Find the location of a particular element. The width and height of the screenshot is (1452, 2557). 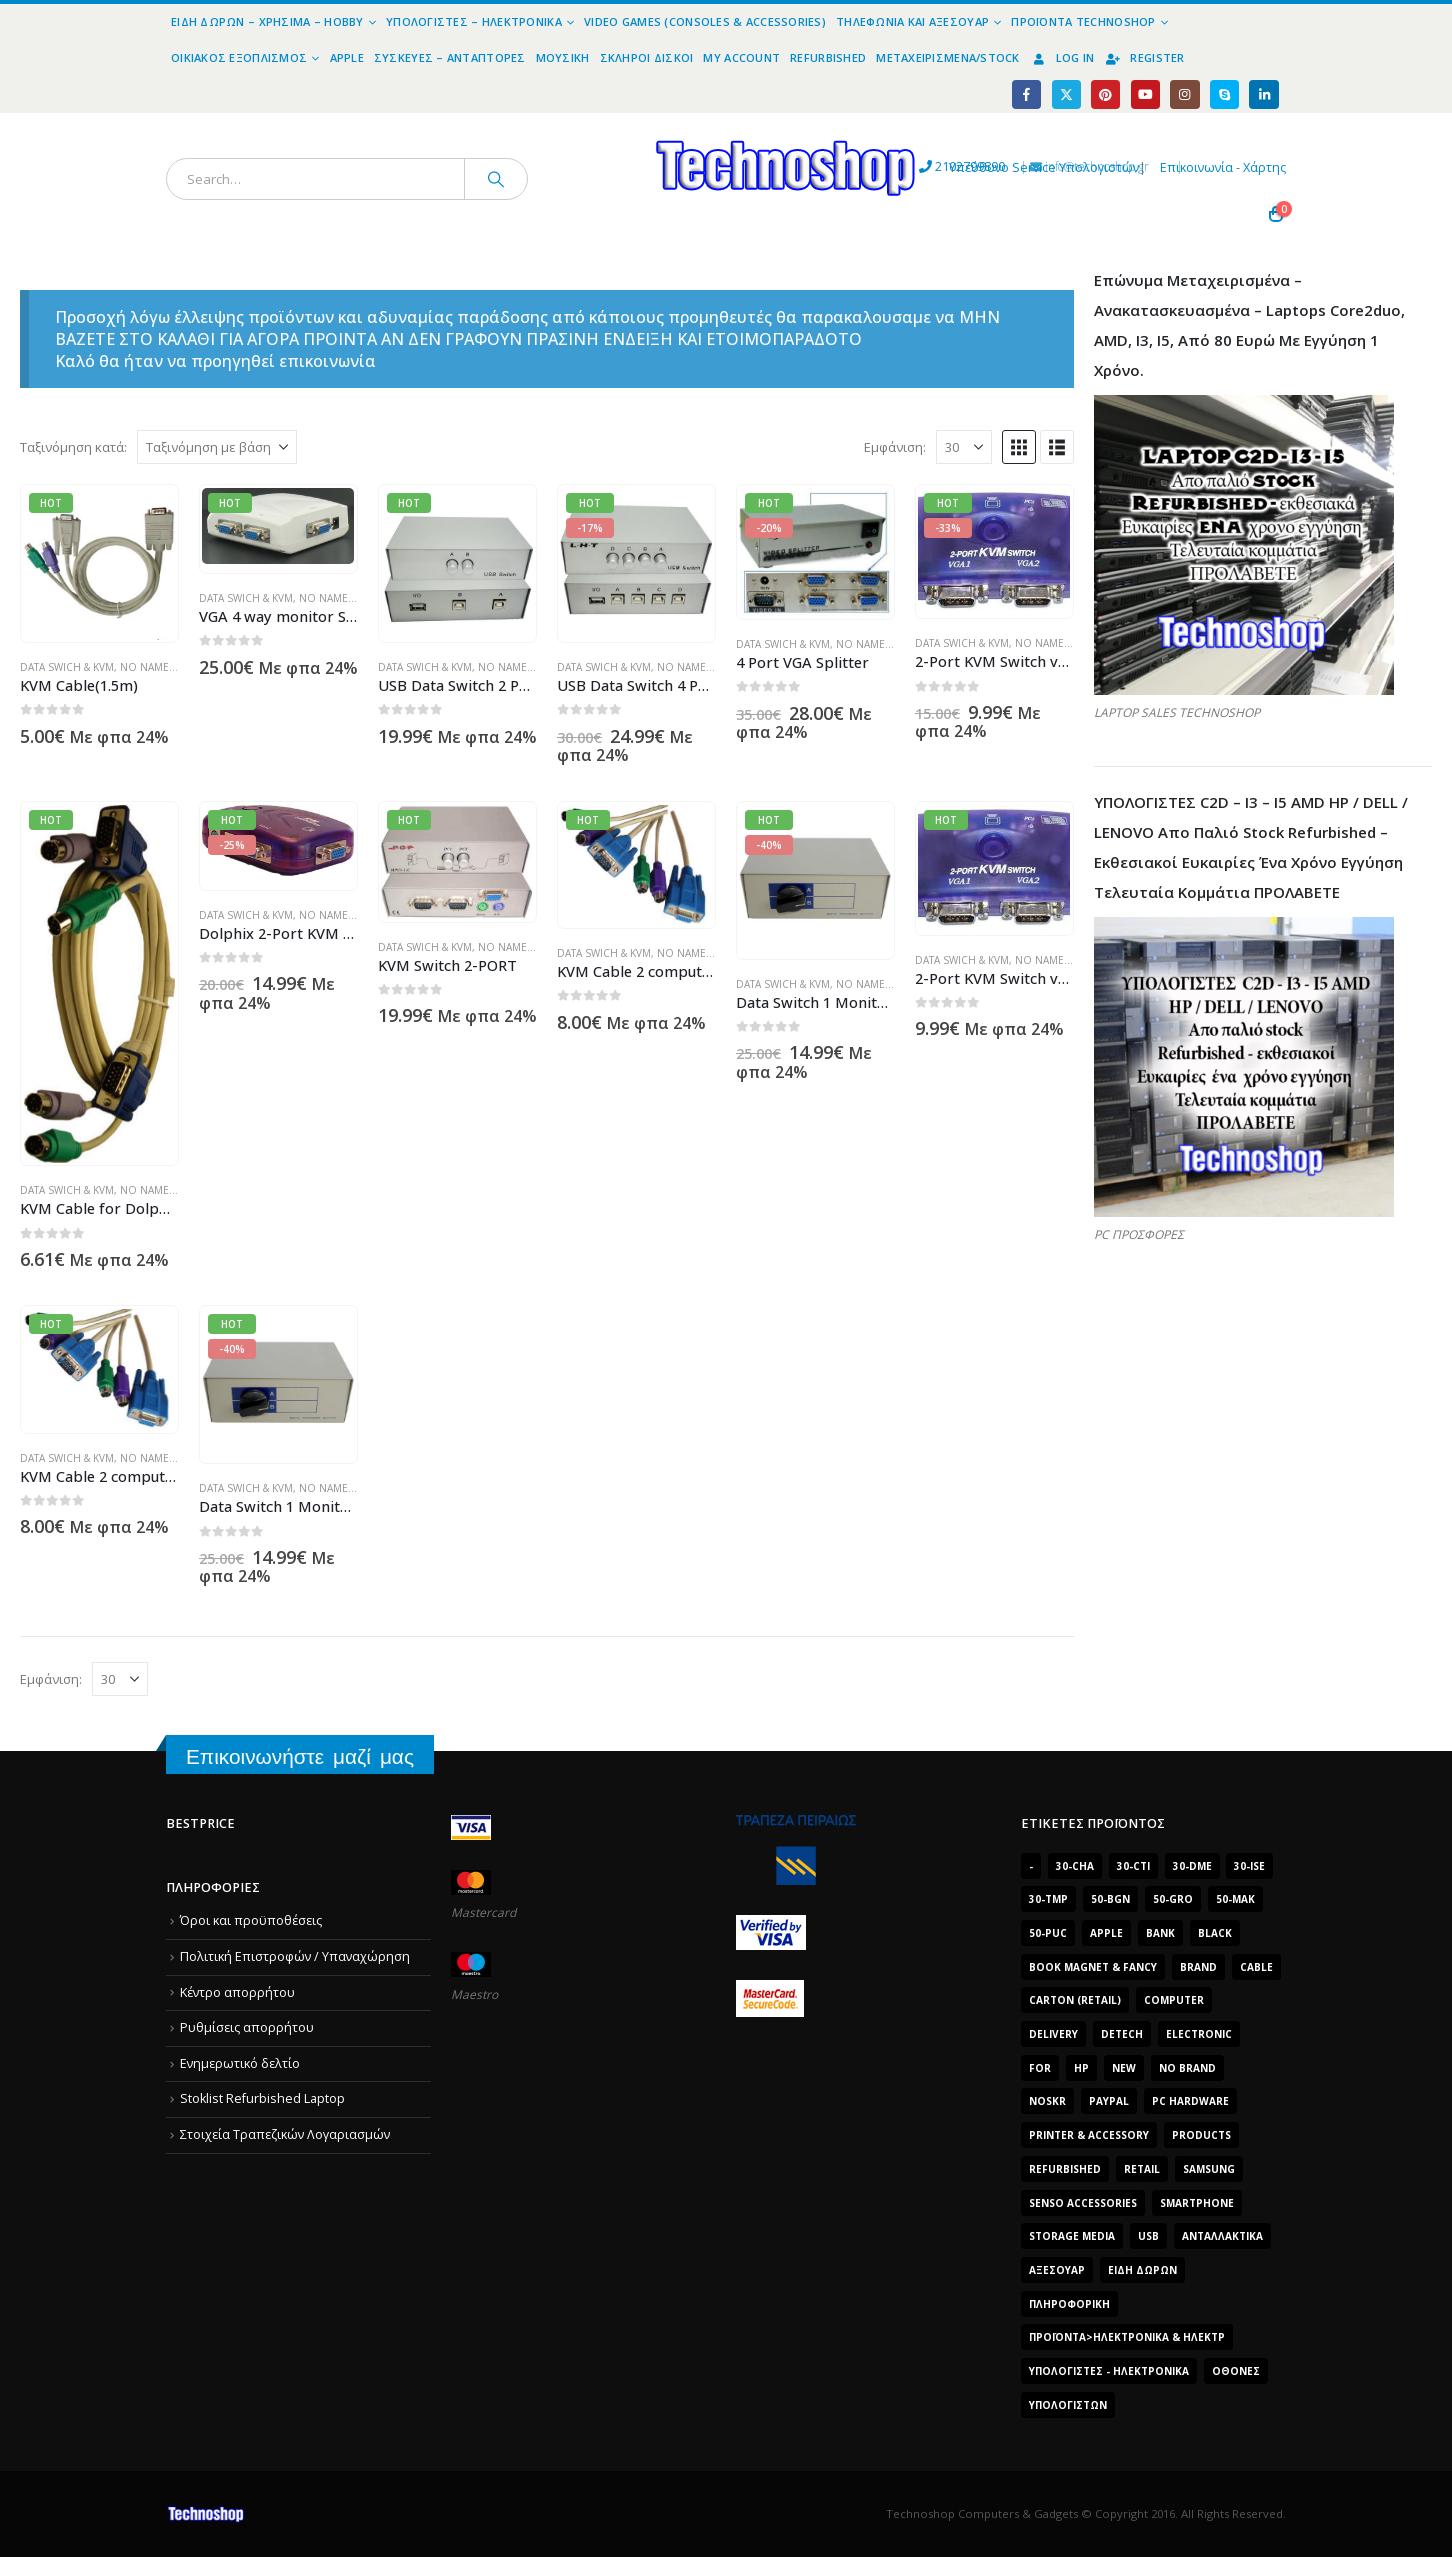

Μουσική is located at coordinates (563, 57).